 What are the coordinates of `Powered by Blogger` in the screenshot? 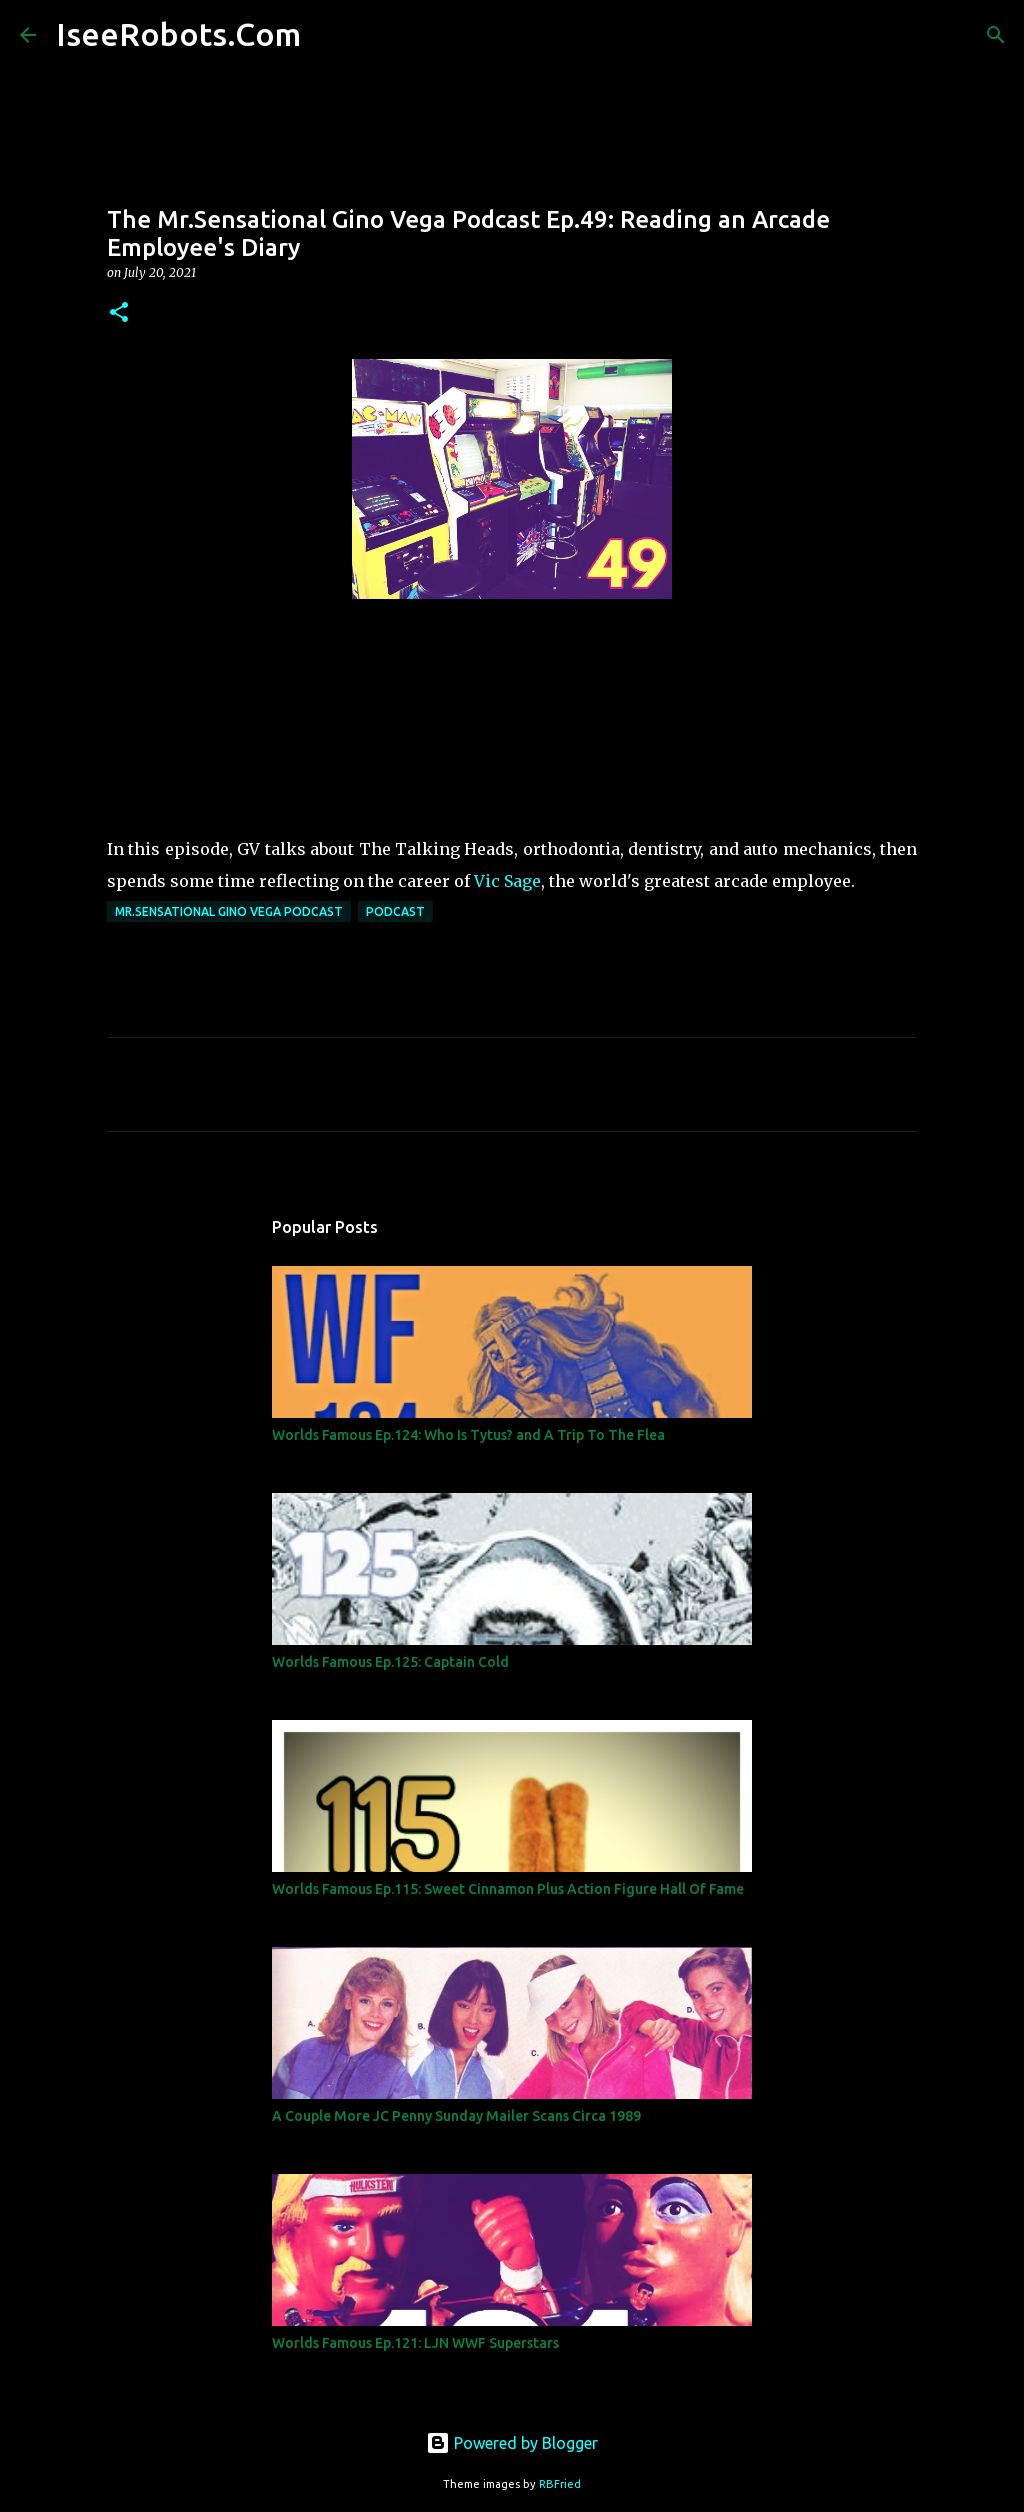 It's located at (512, 2443).